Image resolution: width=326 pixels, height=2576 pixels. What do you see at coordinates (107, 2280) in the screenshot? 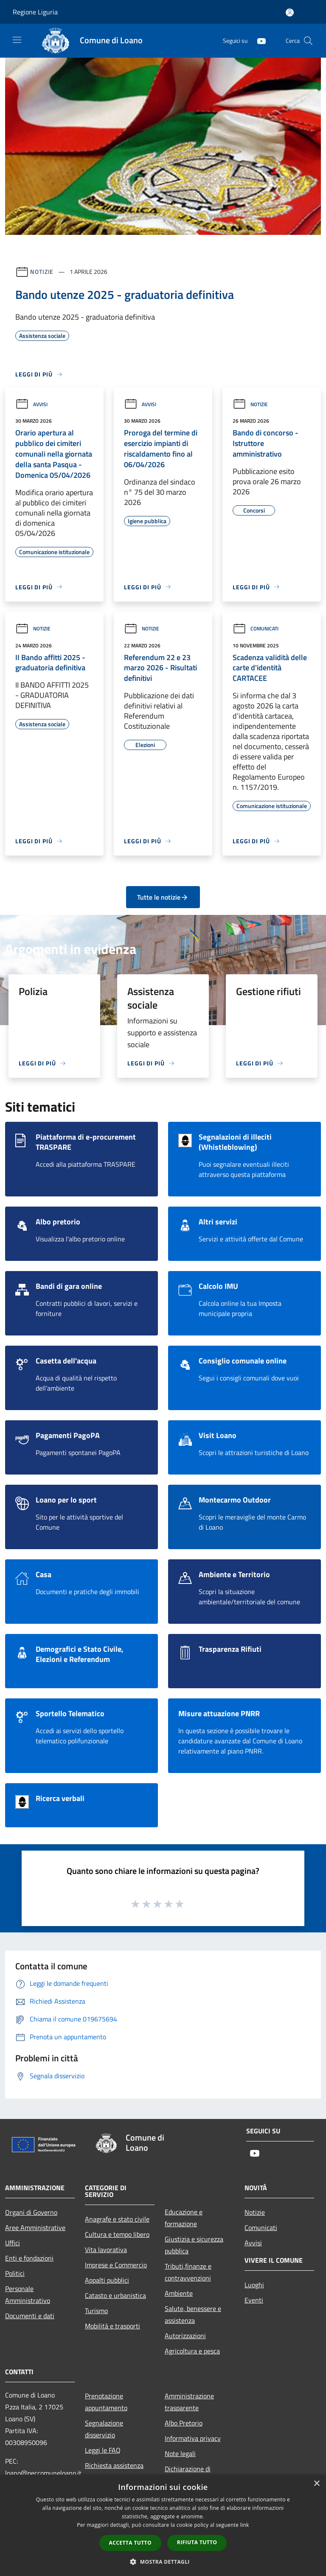
I see `Appalti pubblici` at bounding box center [107, 2280].